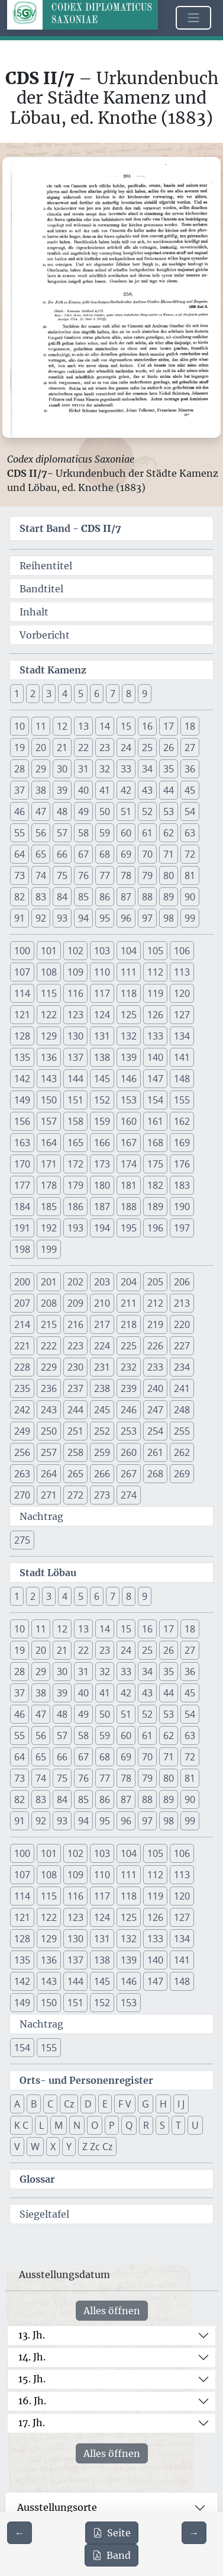  What do you see at coordinates (168, 768) in the screenshot?
I see `35 [button]` at bounding box center [168, 768].